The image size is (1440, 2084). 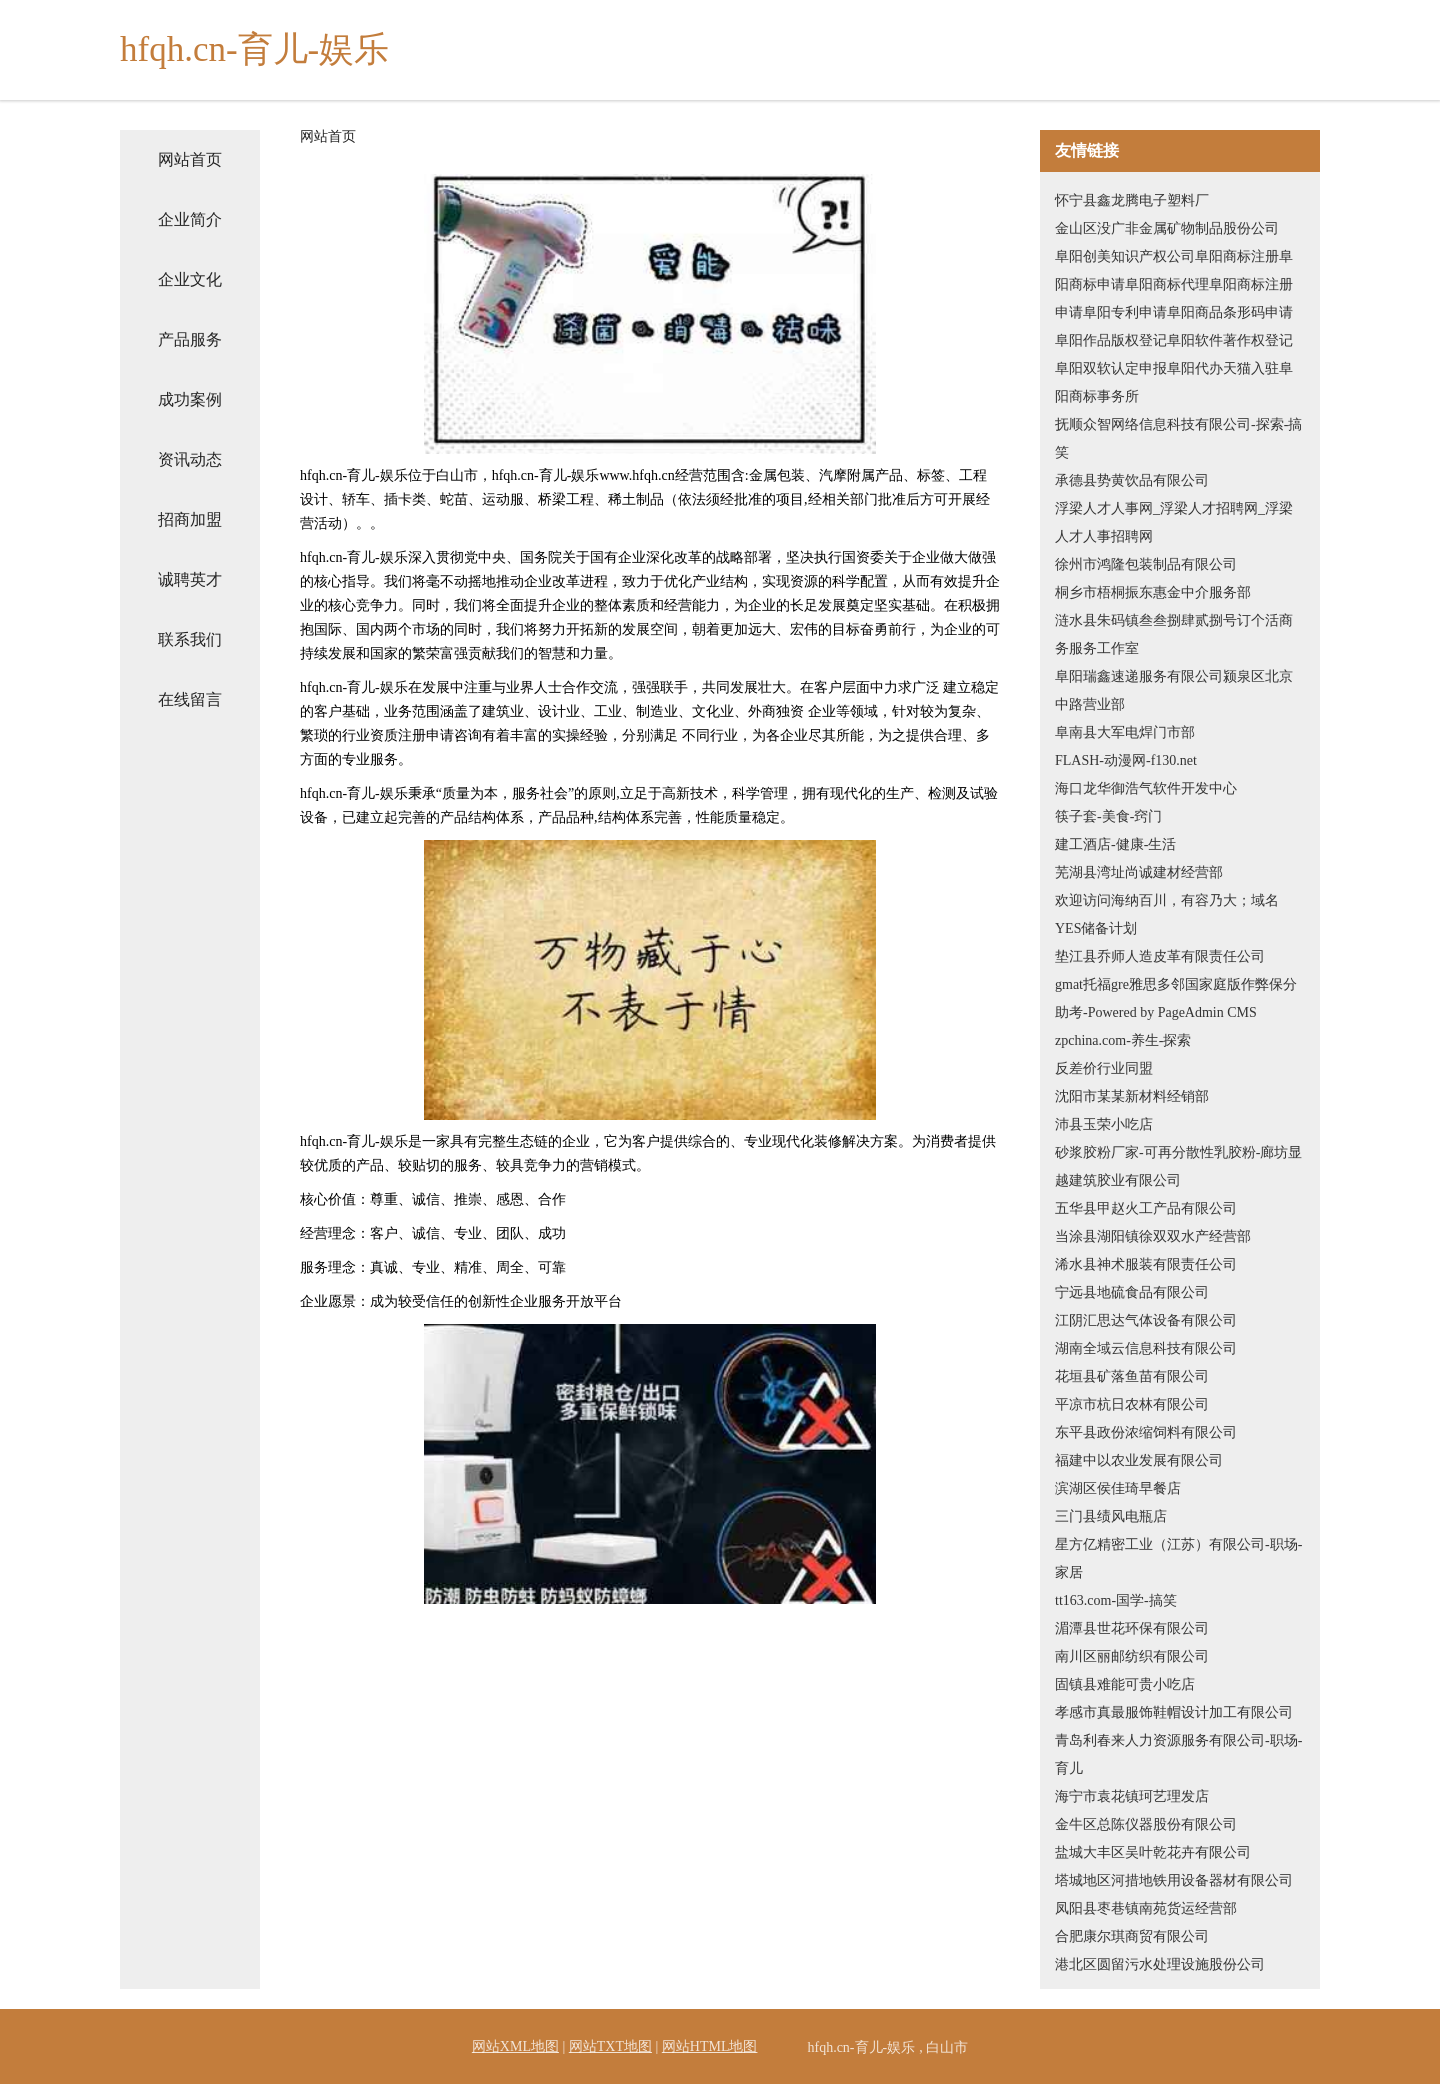 What do you see at coordinates (1174, 1712) in the screenshot?
I see `孝感市真最服饰鞋帽设计加工有限公司` at bounding box center [1174, 1712].